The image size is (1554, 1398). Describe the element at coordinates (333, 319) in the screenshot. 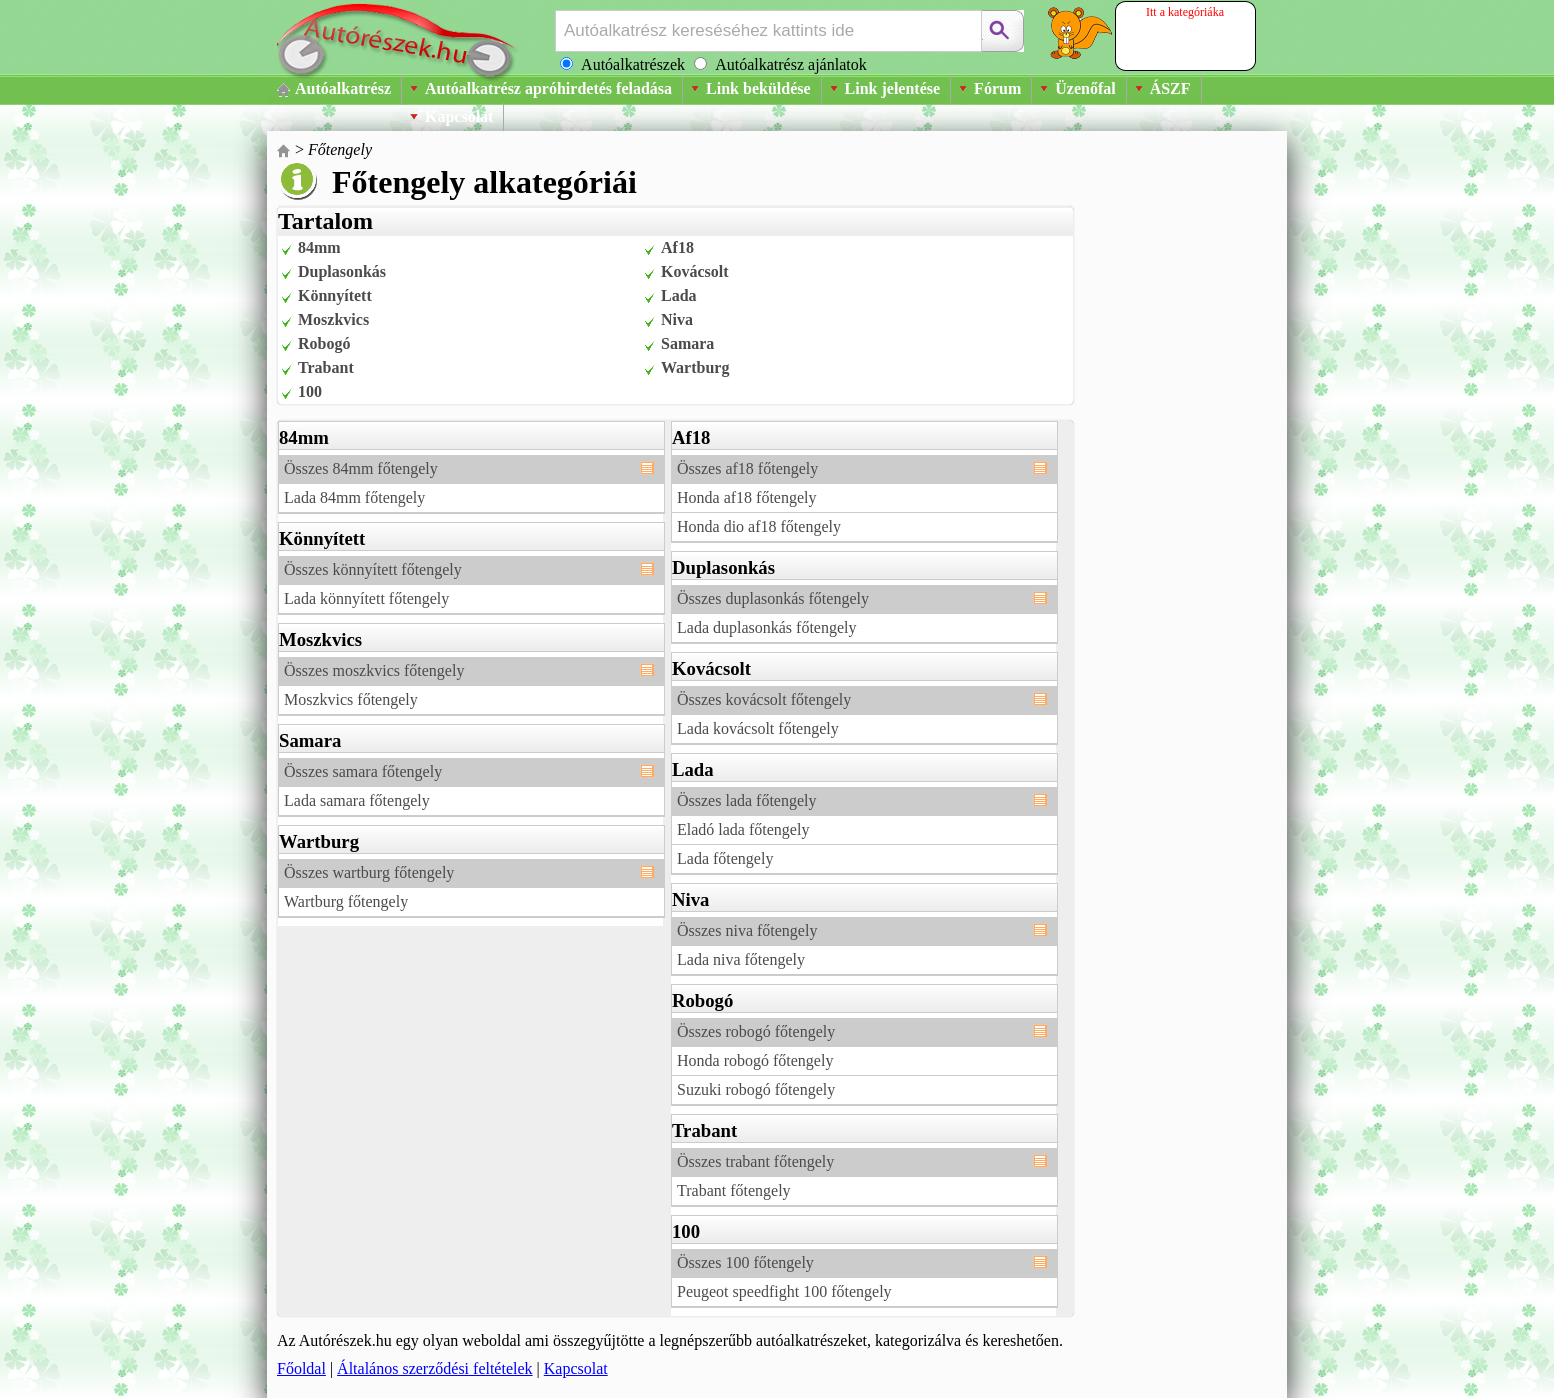

I see `Moszkvics` at that location.